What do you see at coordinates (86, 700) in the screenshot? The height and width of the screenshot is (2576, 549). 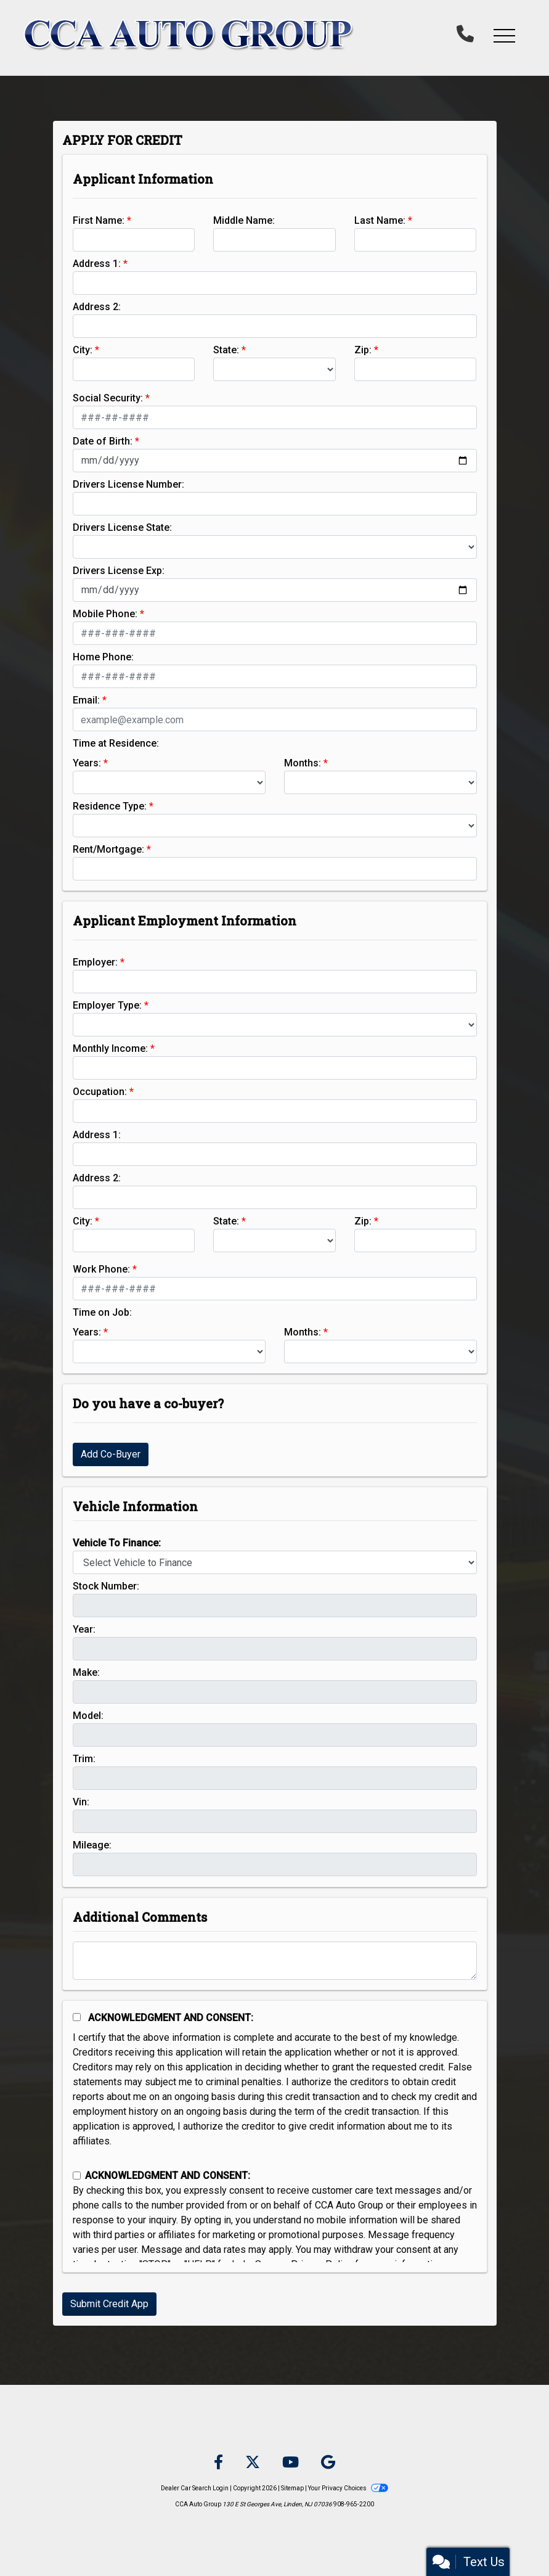 I see `Email:` at bounding box center [86, 700].